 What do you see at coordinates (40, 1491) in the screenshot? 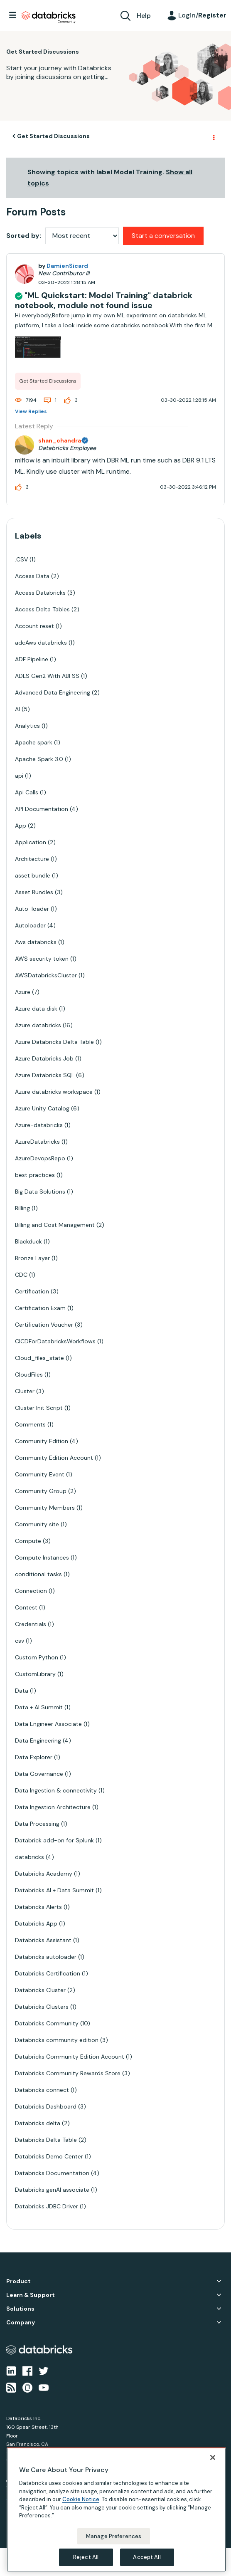
I see `Community Group [Filter Topics with Label: Community Group]` at bounding box center [40, 1491].